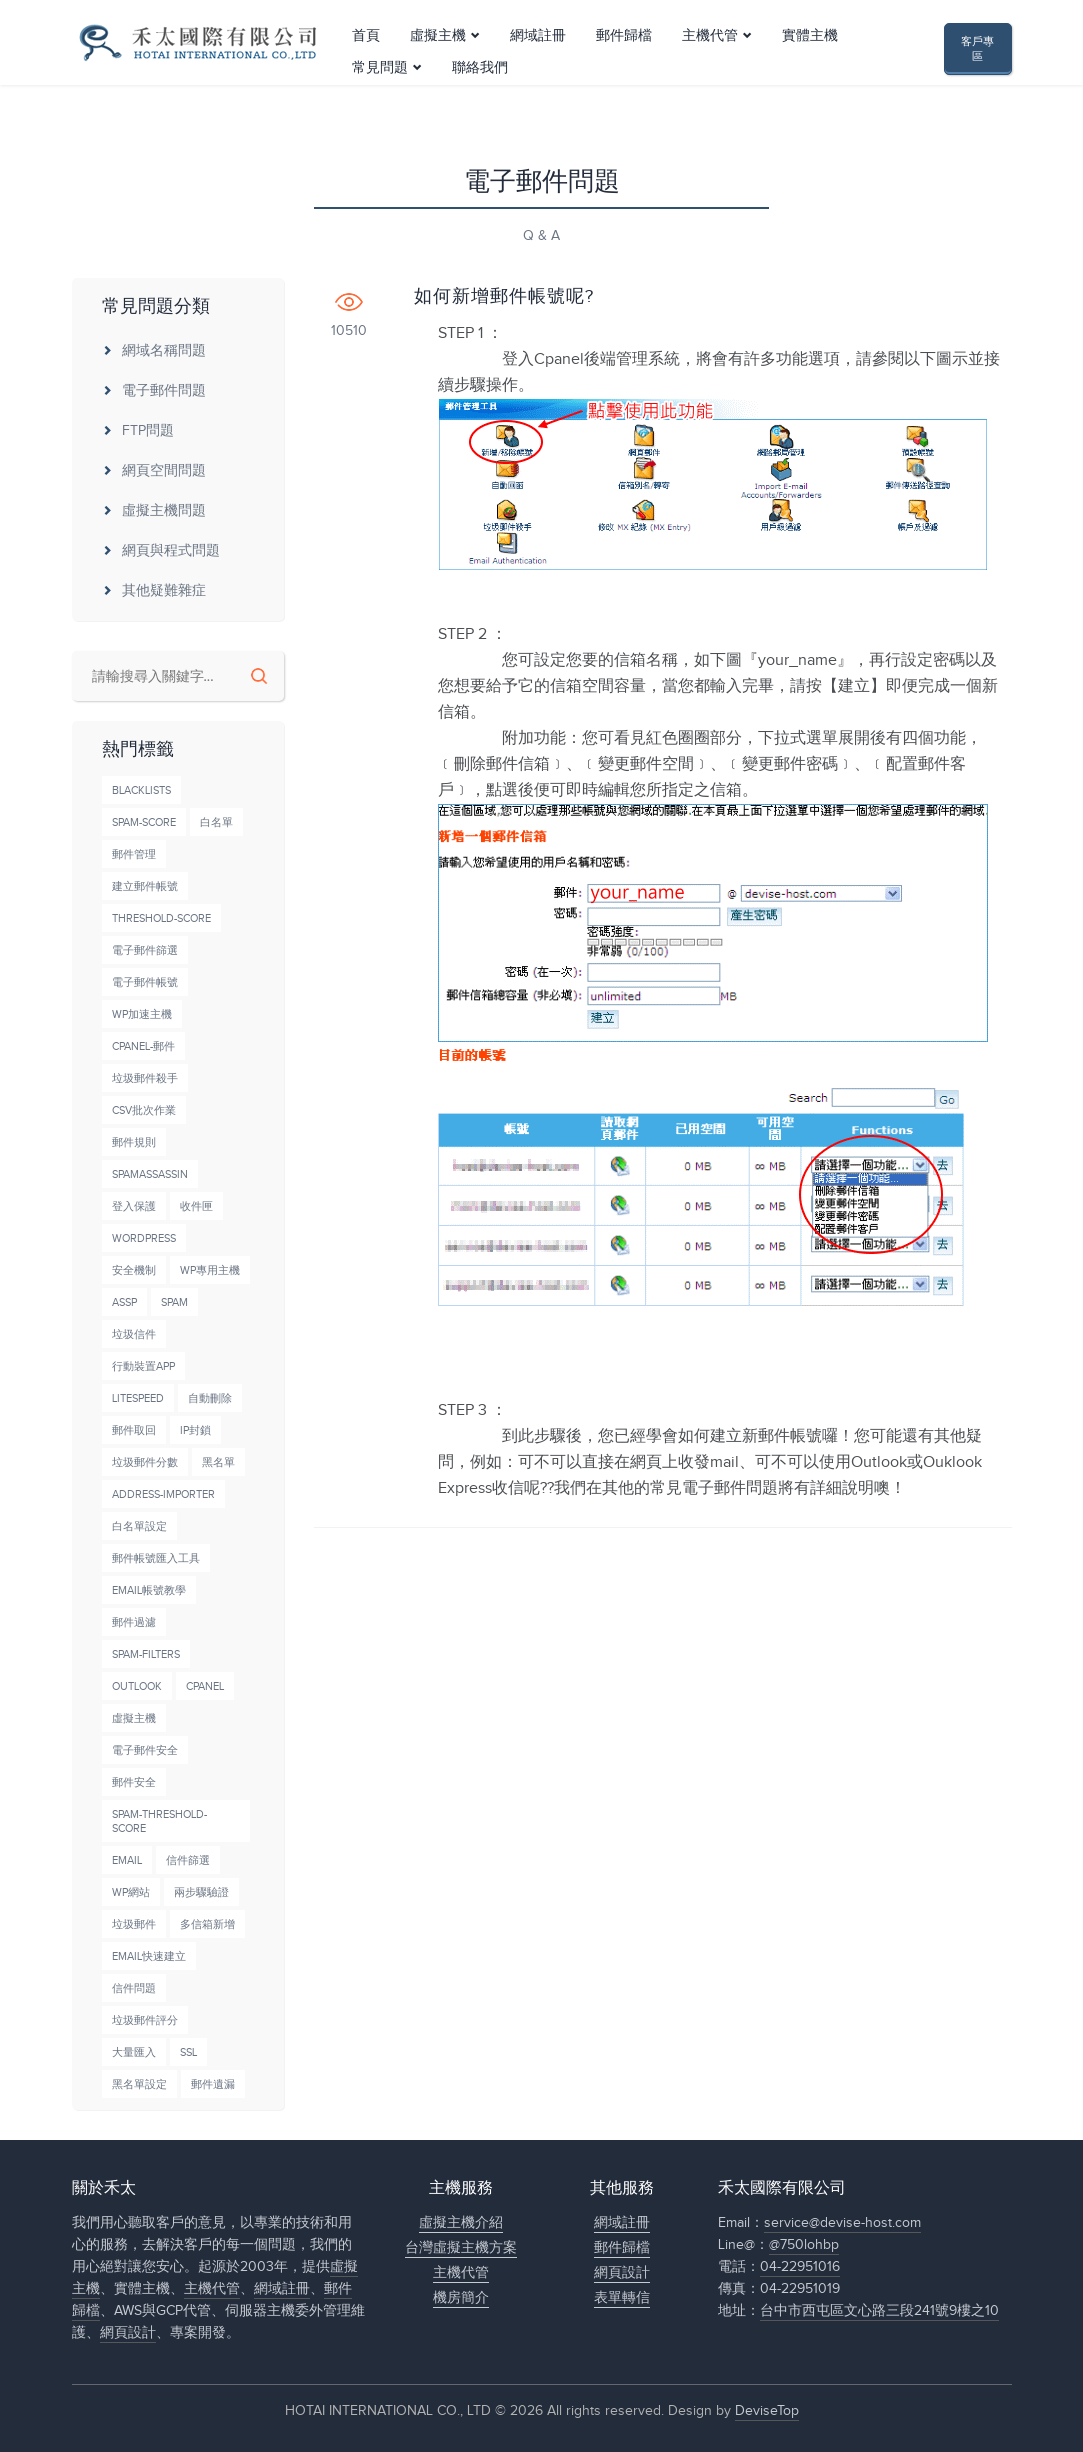  Describe the element at coordinates (207, 1924) in the screenshot. I see `多信箱新增` at that location.